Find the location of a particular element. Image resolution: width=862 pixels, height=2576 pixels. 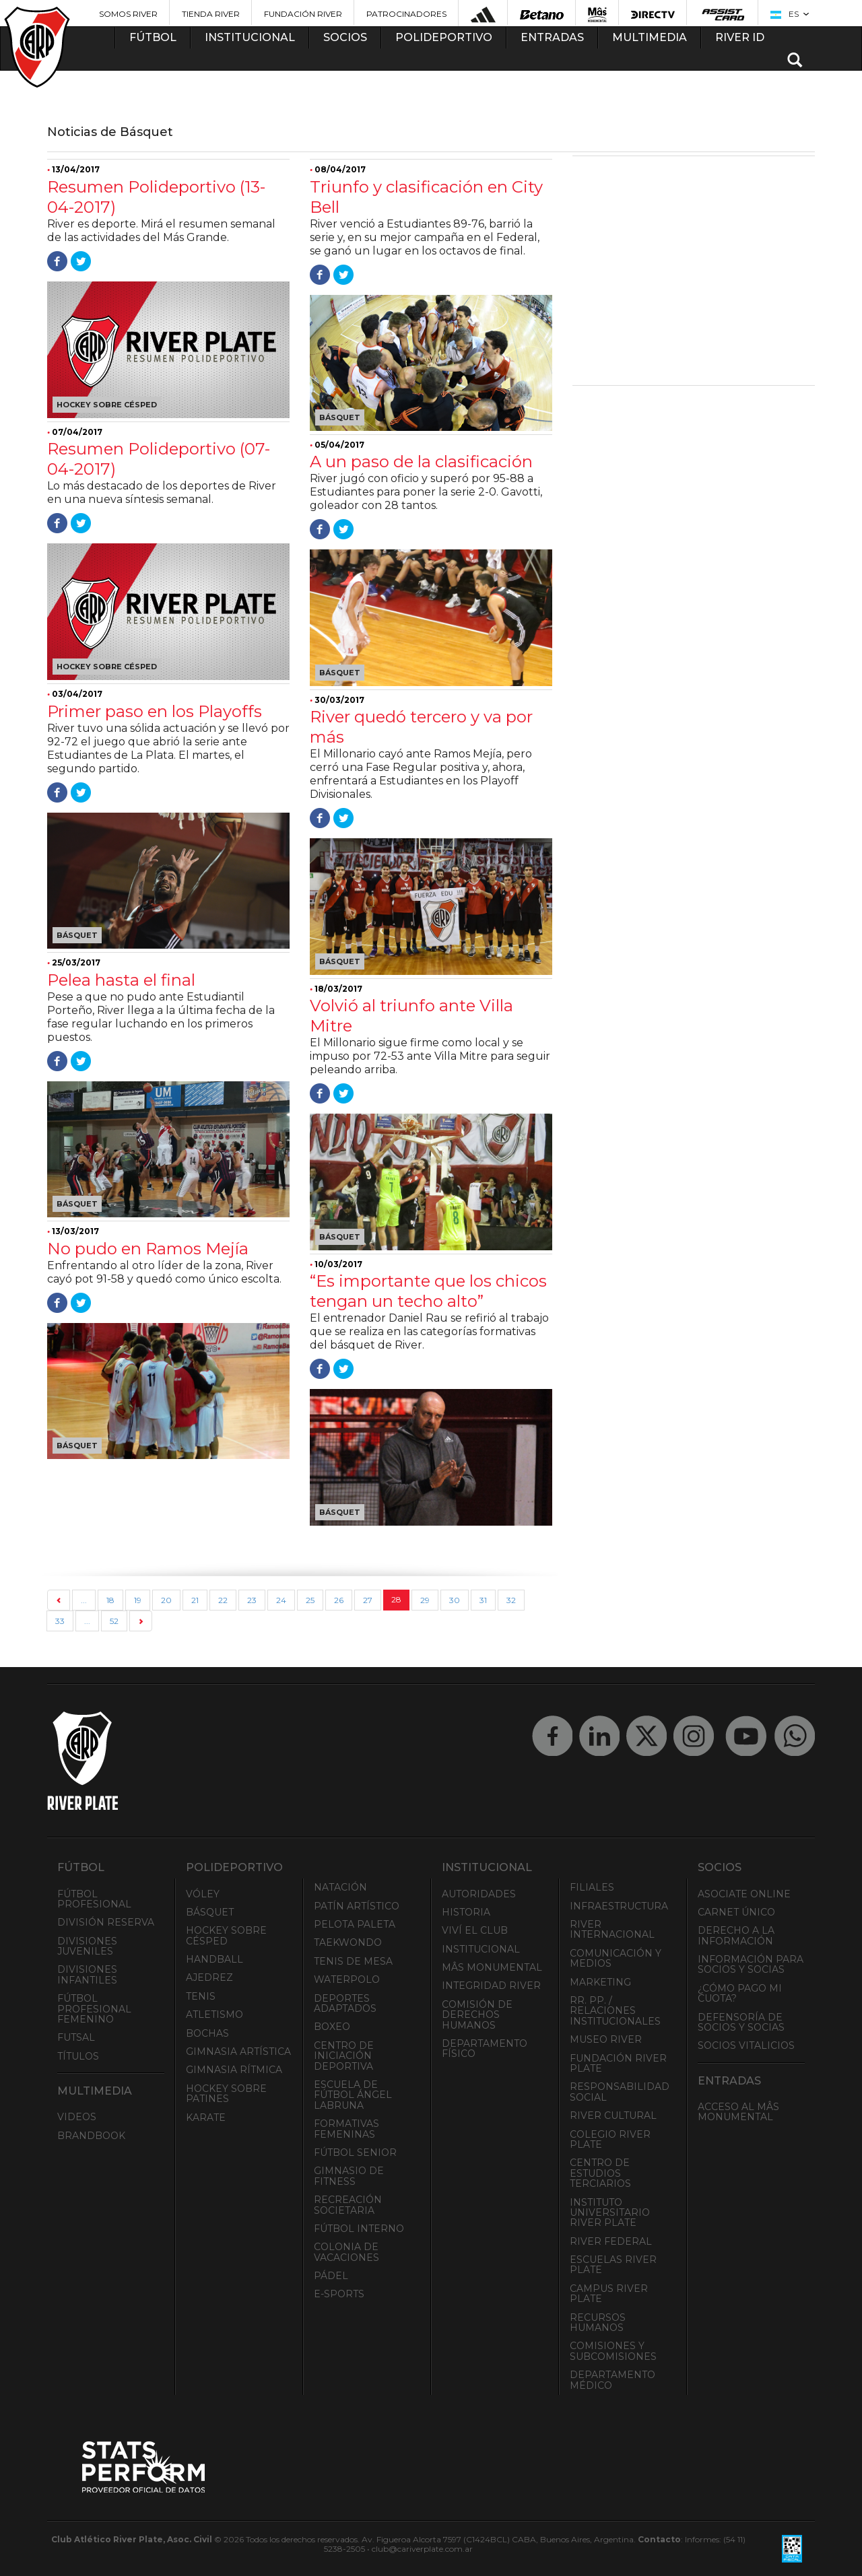

29 is located at coordinates (425, 1600).